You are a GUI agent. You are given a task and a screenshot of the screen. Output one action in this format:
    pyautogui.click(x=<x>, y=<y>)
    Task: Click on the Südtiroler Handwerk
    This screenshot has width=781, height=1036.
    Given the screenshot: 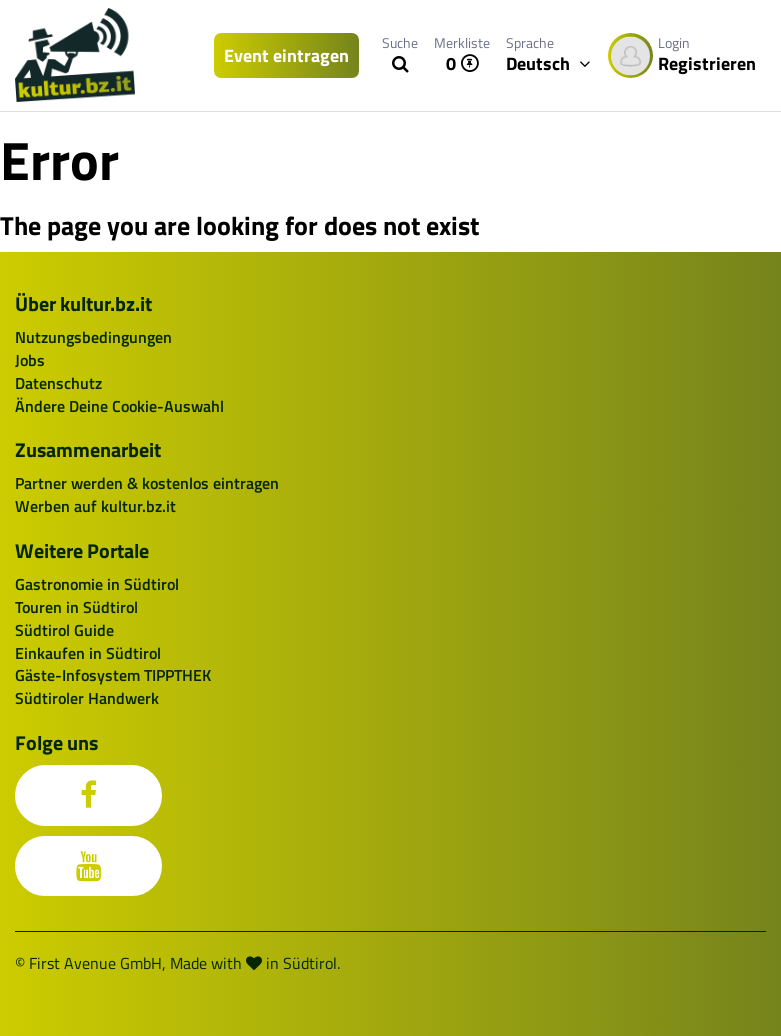 What is the action you would take?
    pyautogui.click(x=87, y=698)
    